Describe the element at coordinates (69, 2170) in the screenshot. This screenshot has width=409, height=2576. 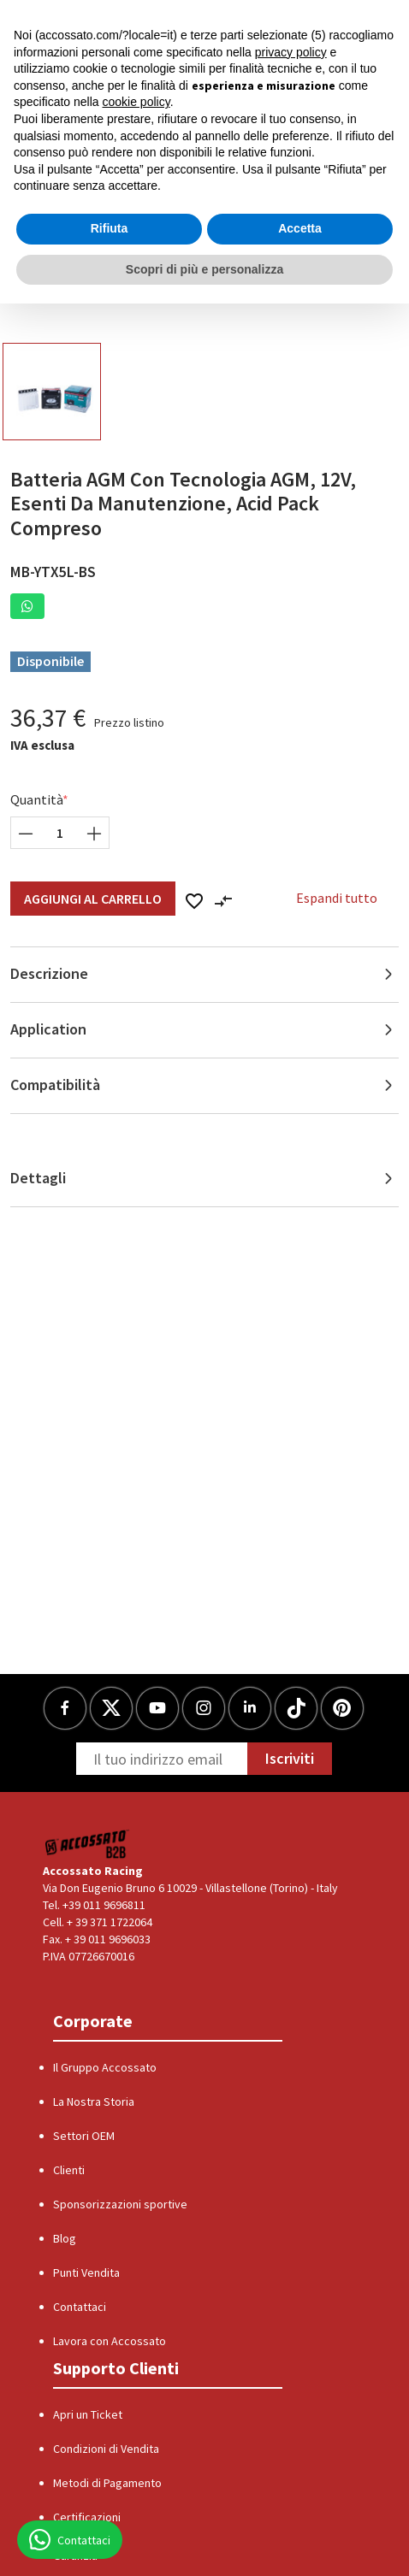
I see `Clienti` at that location.